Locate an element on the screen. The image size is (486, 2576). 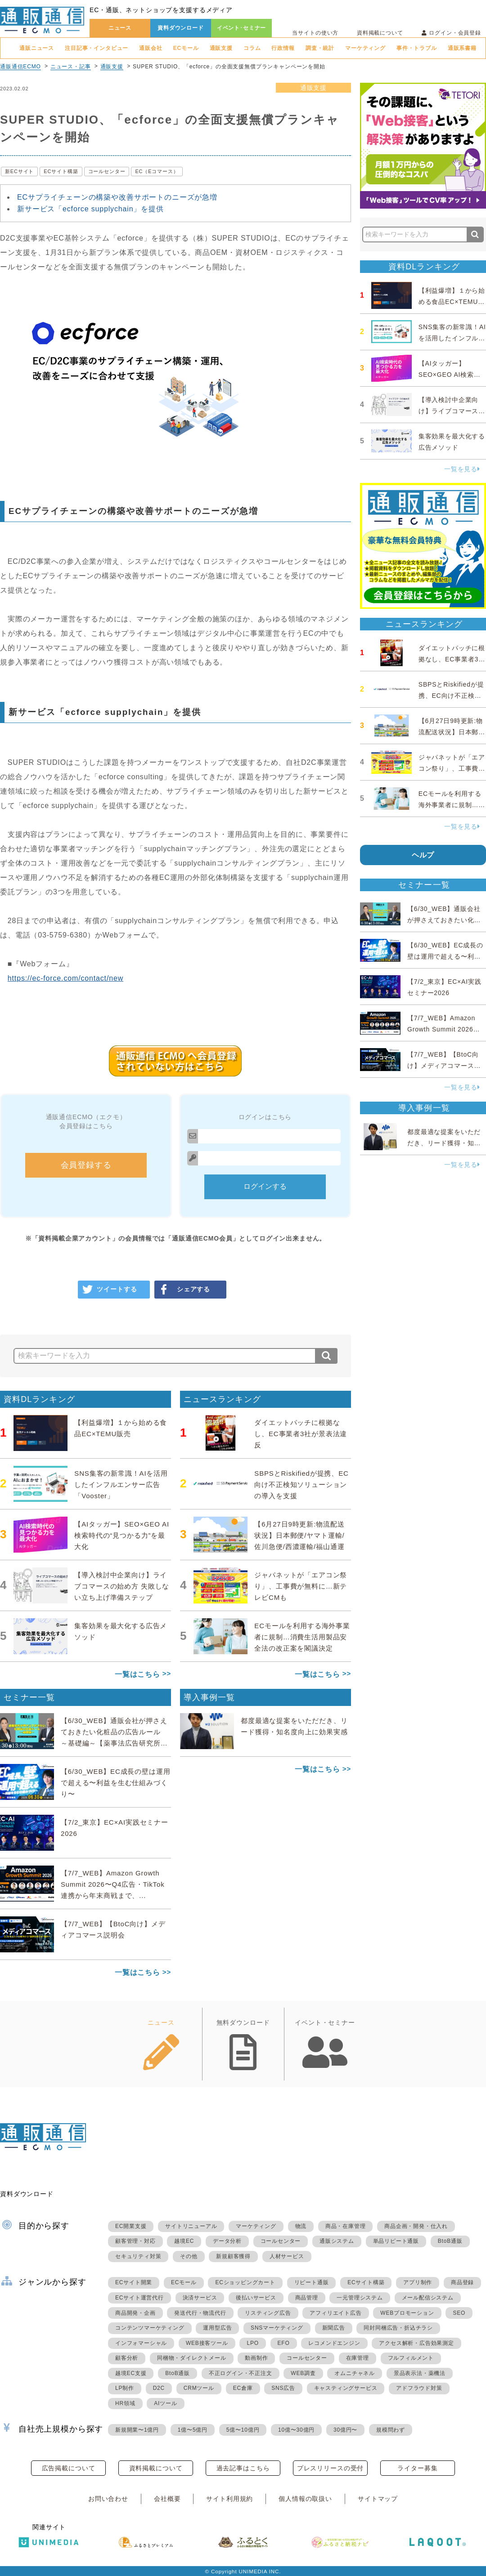
規模問わず is located at coordinates (390, 2430).